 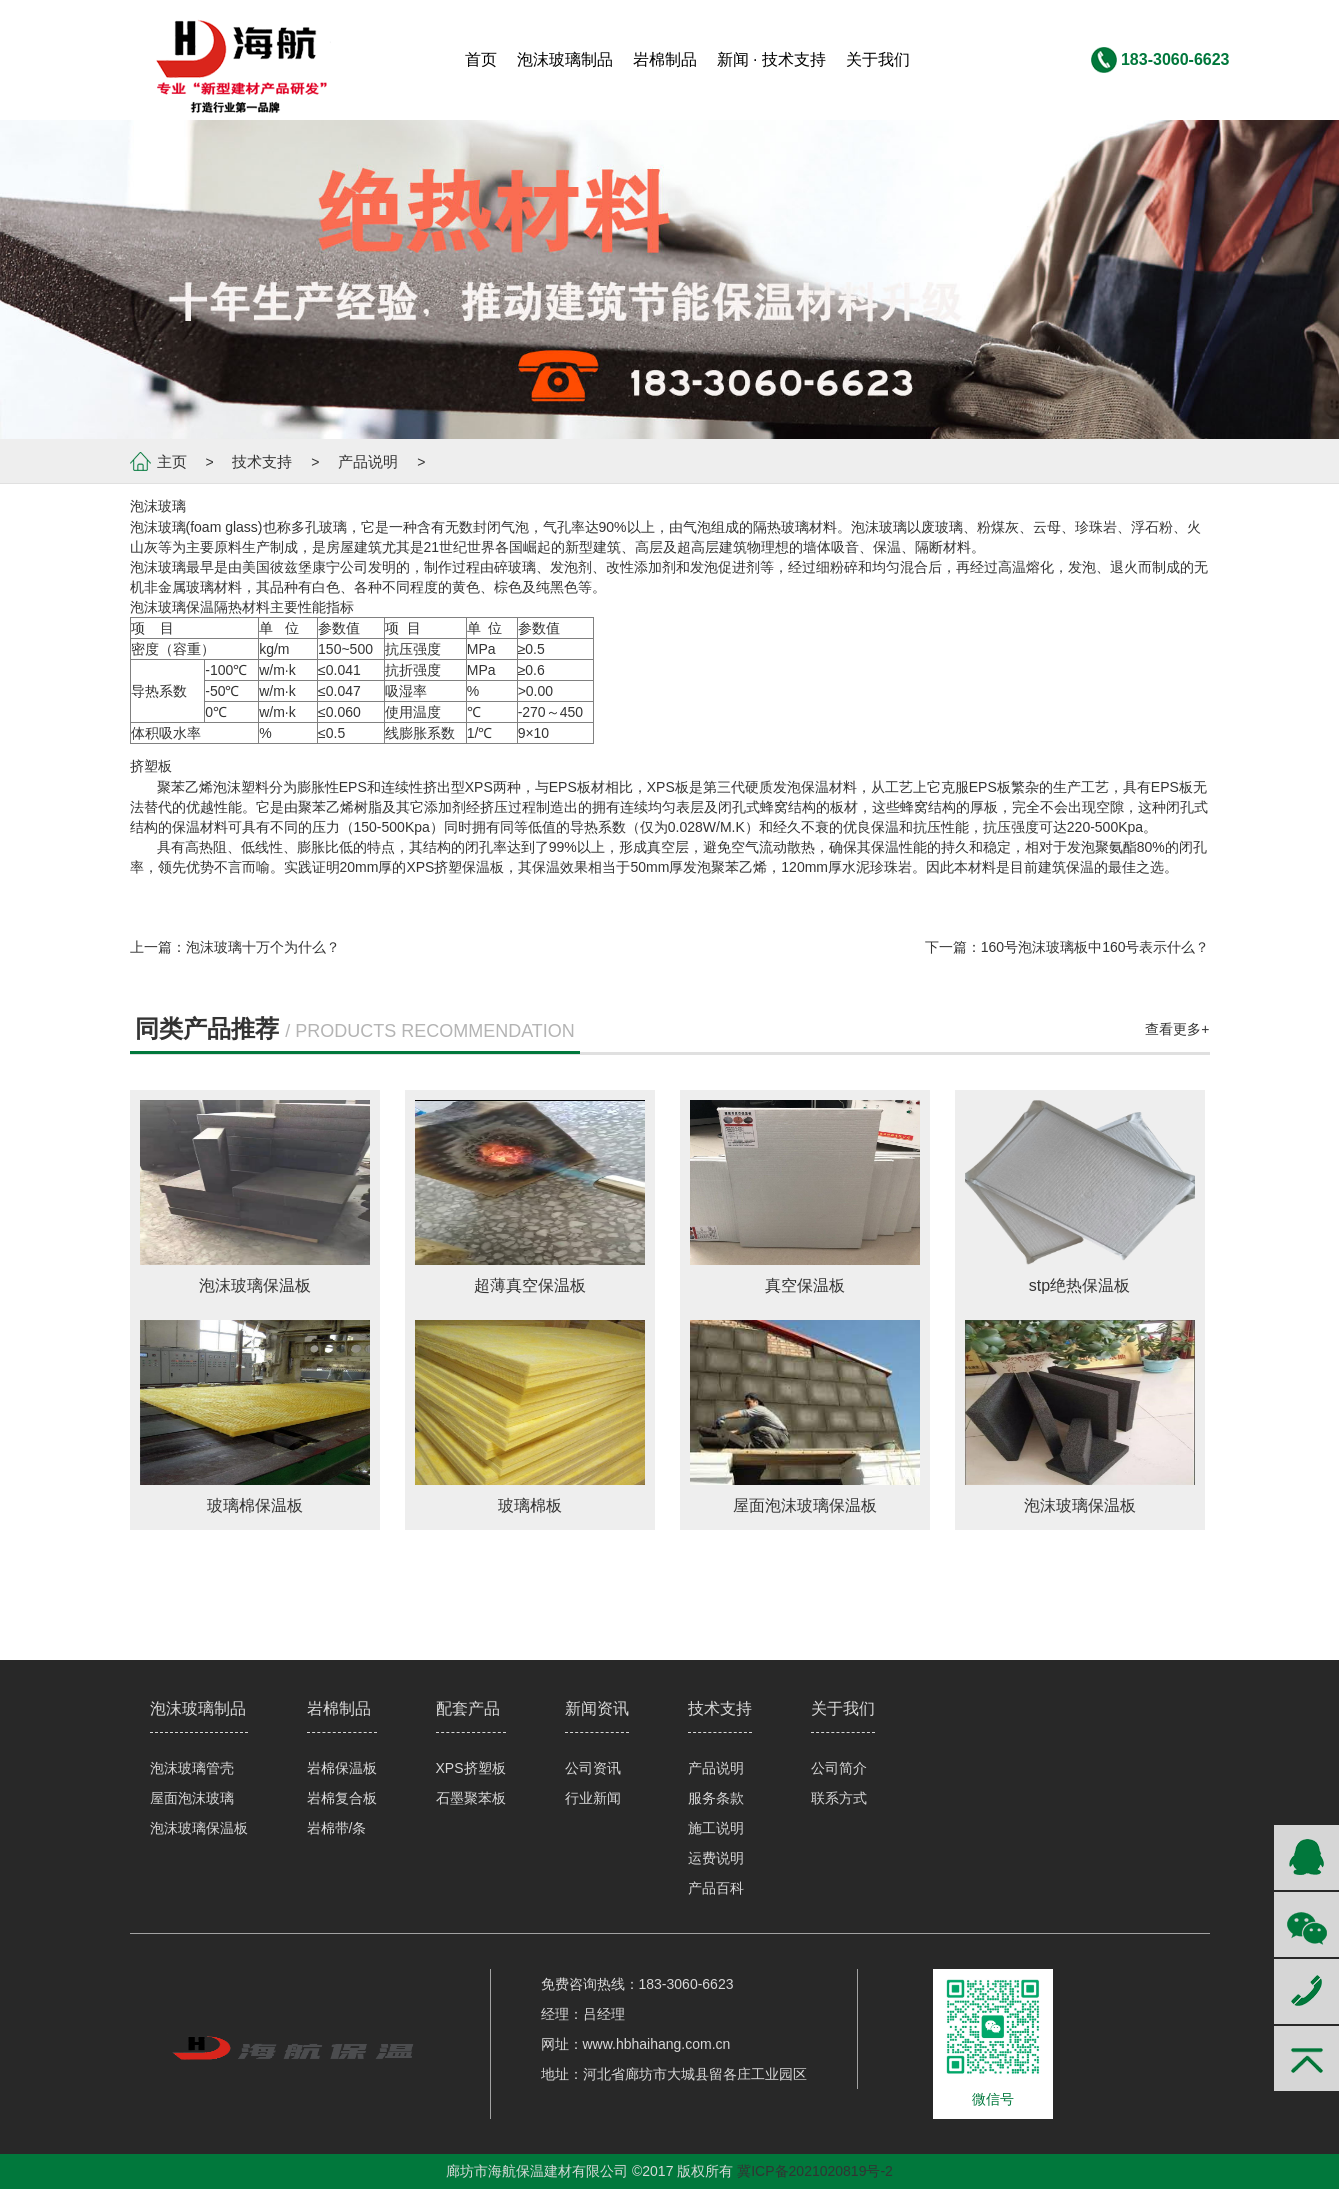 What do you see at coordinates (172, 461) in the screenshot?
I see `主页` at bounding box center [172, 461].